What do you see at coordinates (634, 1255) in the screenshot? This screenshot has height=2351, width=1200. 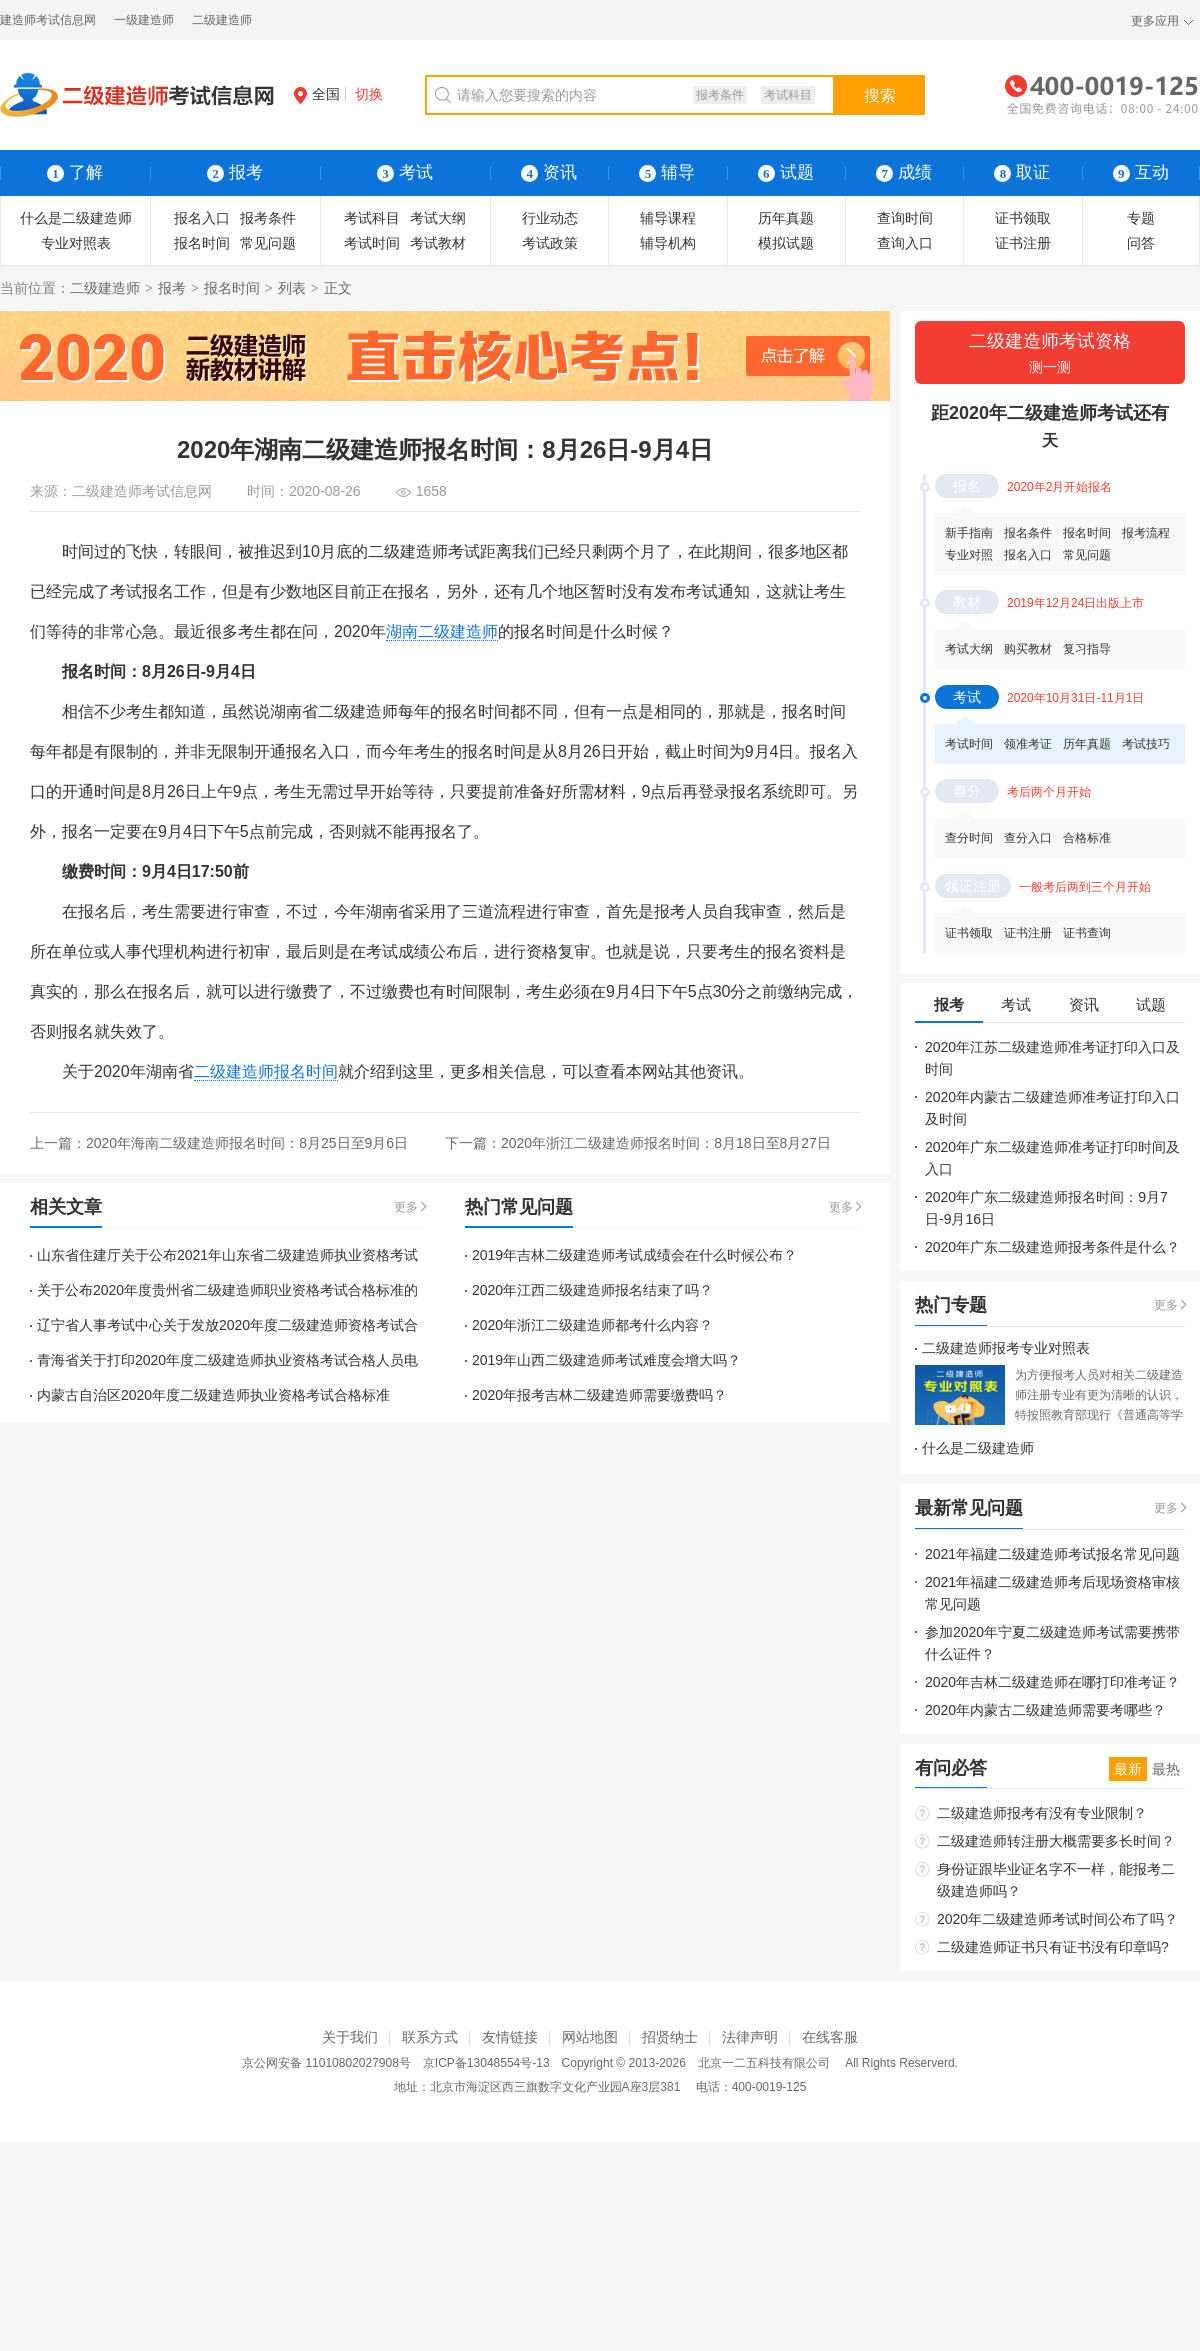 I see `2019年吉林二级建造师考试成绩会在什么时候公布？` at bounding box center [634, 1255].